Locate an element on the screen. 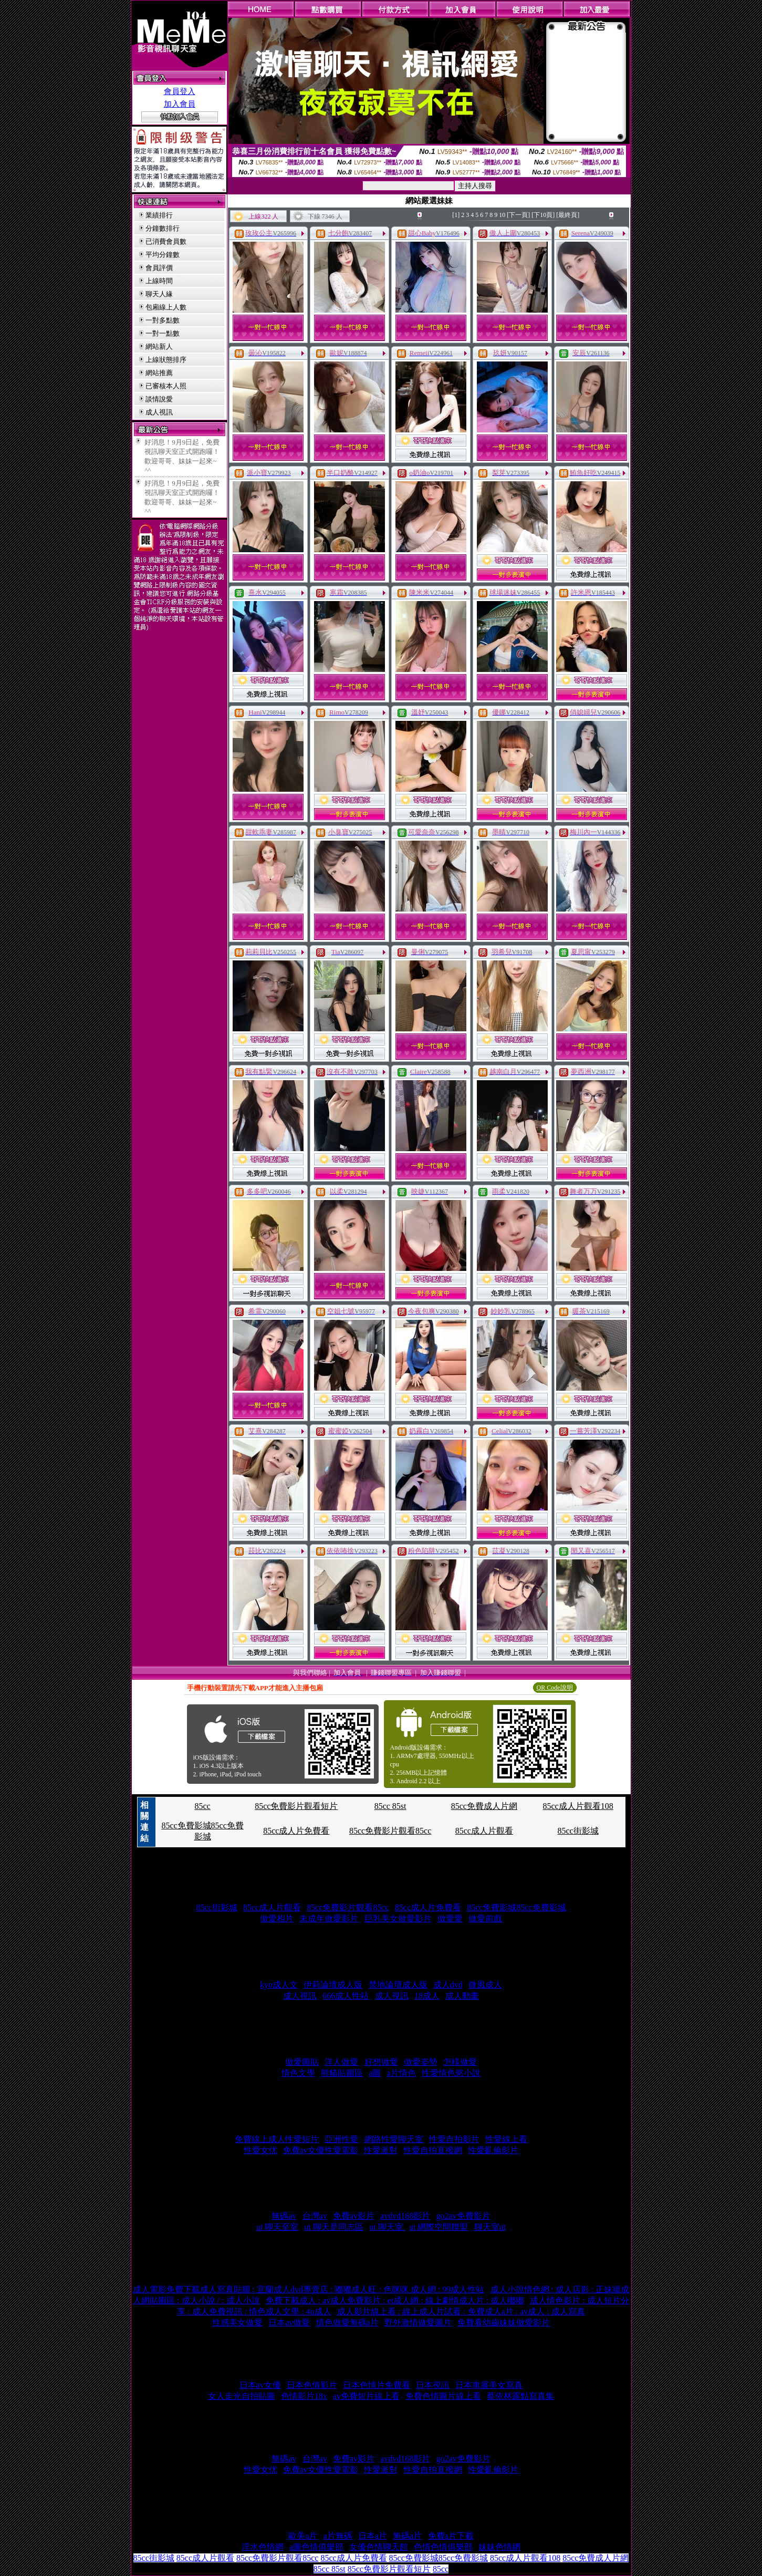  日本av做愛 is located at coordinates (289, 2322).